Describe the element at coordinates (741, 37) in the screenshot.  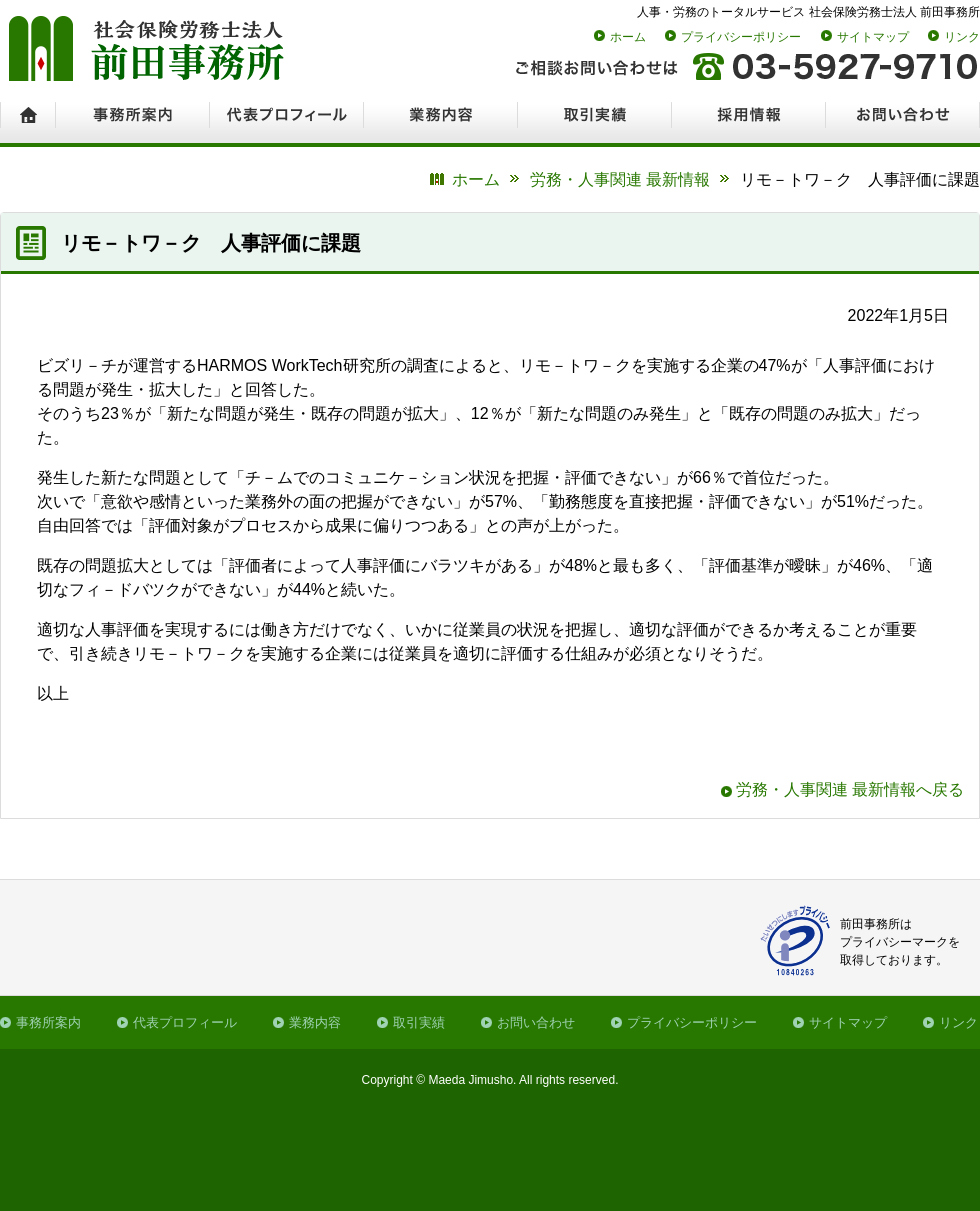
I see `プライバシーポリシー` at that location.